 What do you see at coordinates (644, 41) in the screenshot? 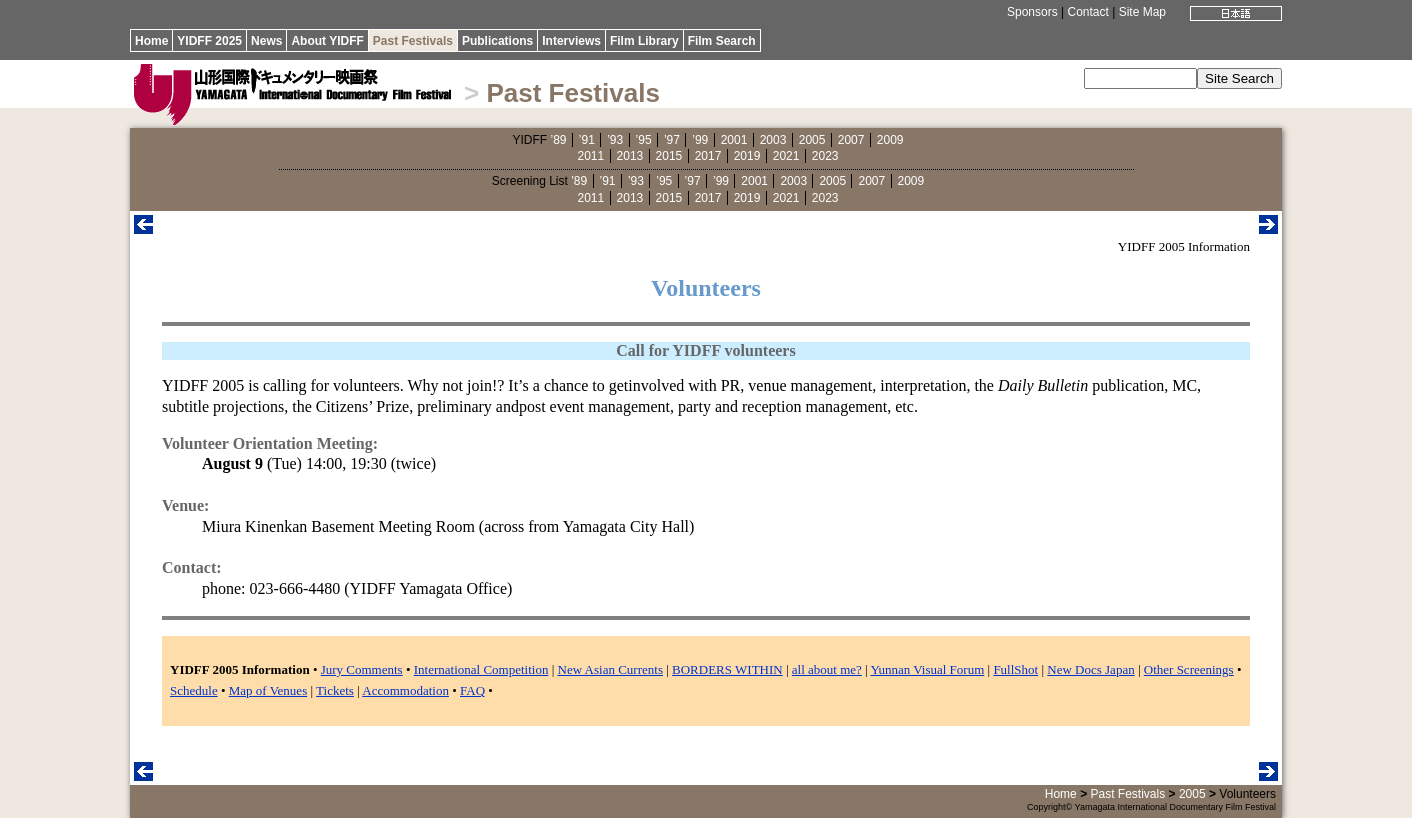
I see `Film Library` at bounding box center [644, 41].